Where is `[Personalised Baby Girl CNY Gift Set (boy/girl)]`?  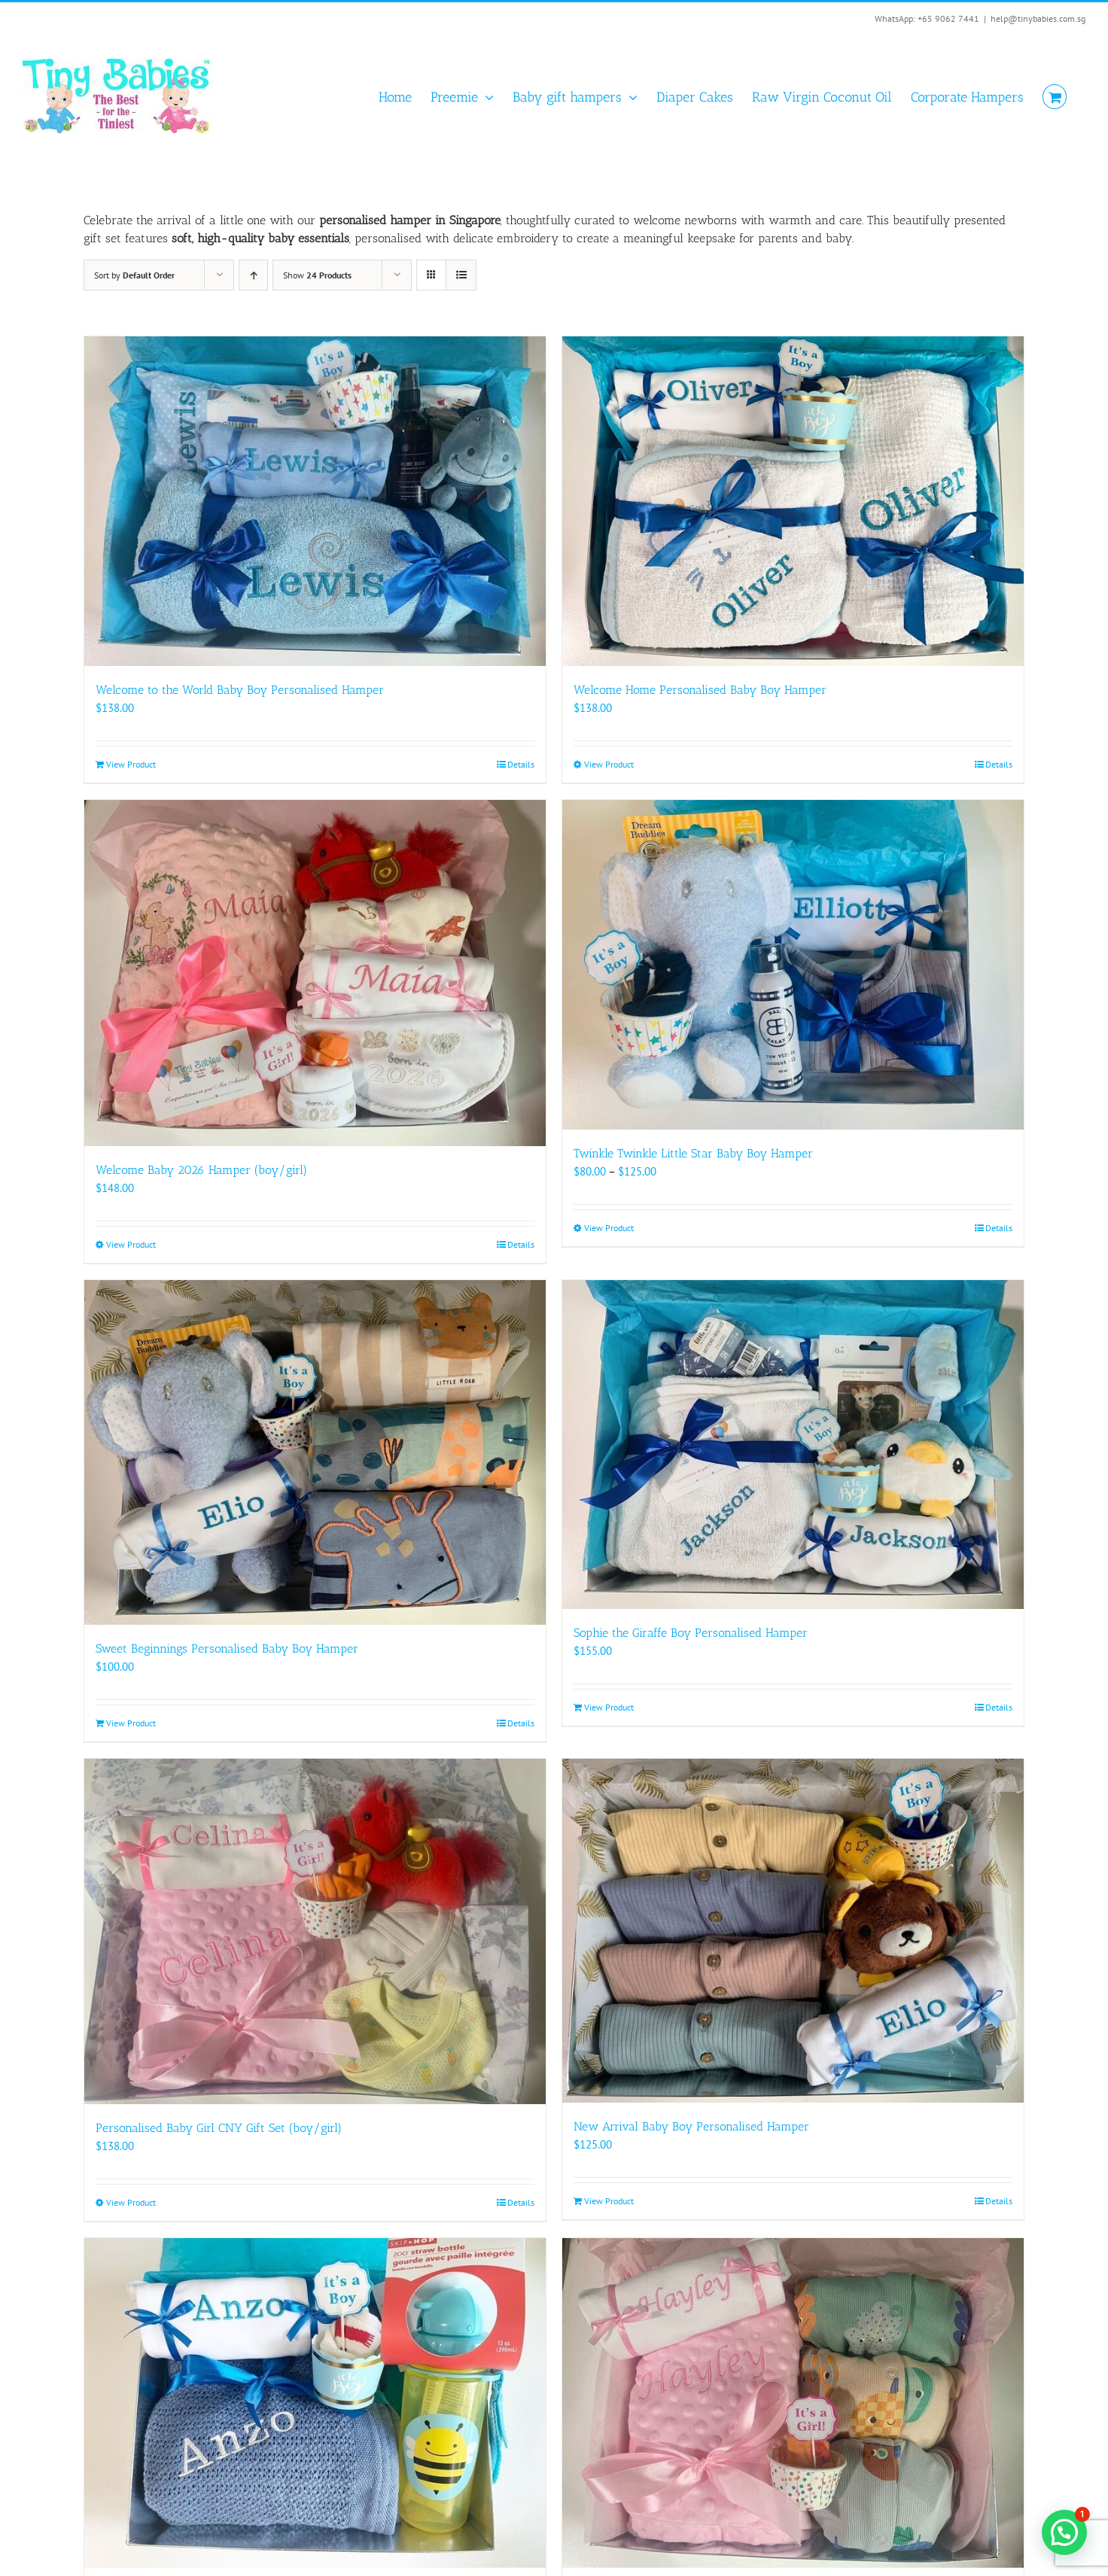
[Personalised Baby Girl CNY Gift Set (boy/girl)] is located at coordinates (315, 1932).